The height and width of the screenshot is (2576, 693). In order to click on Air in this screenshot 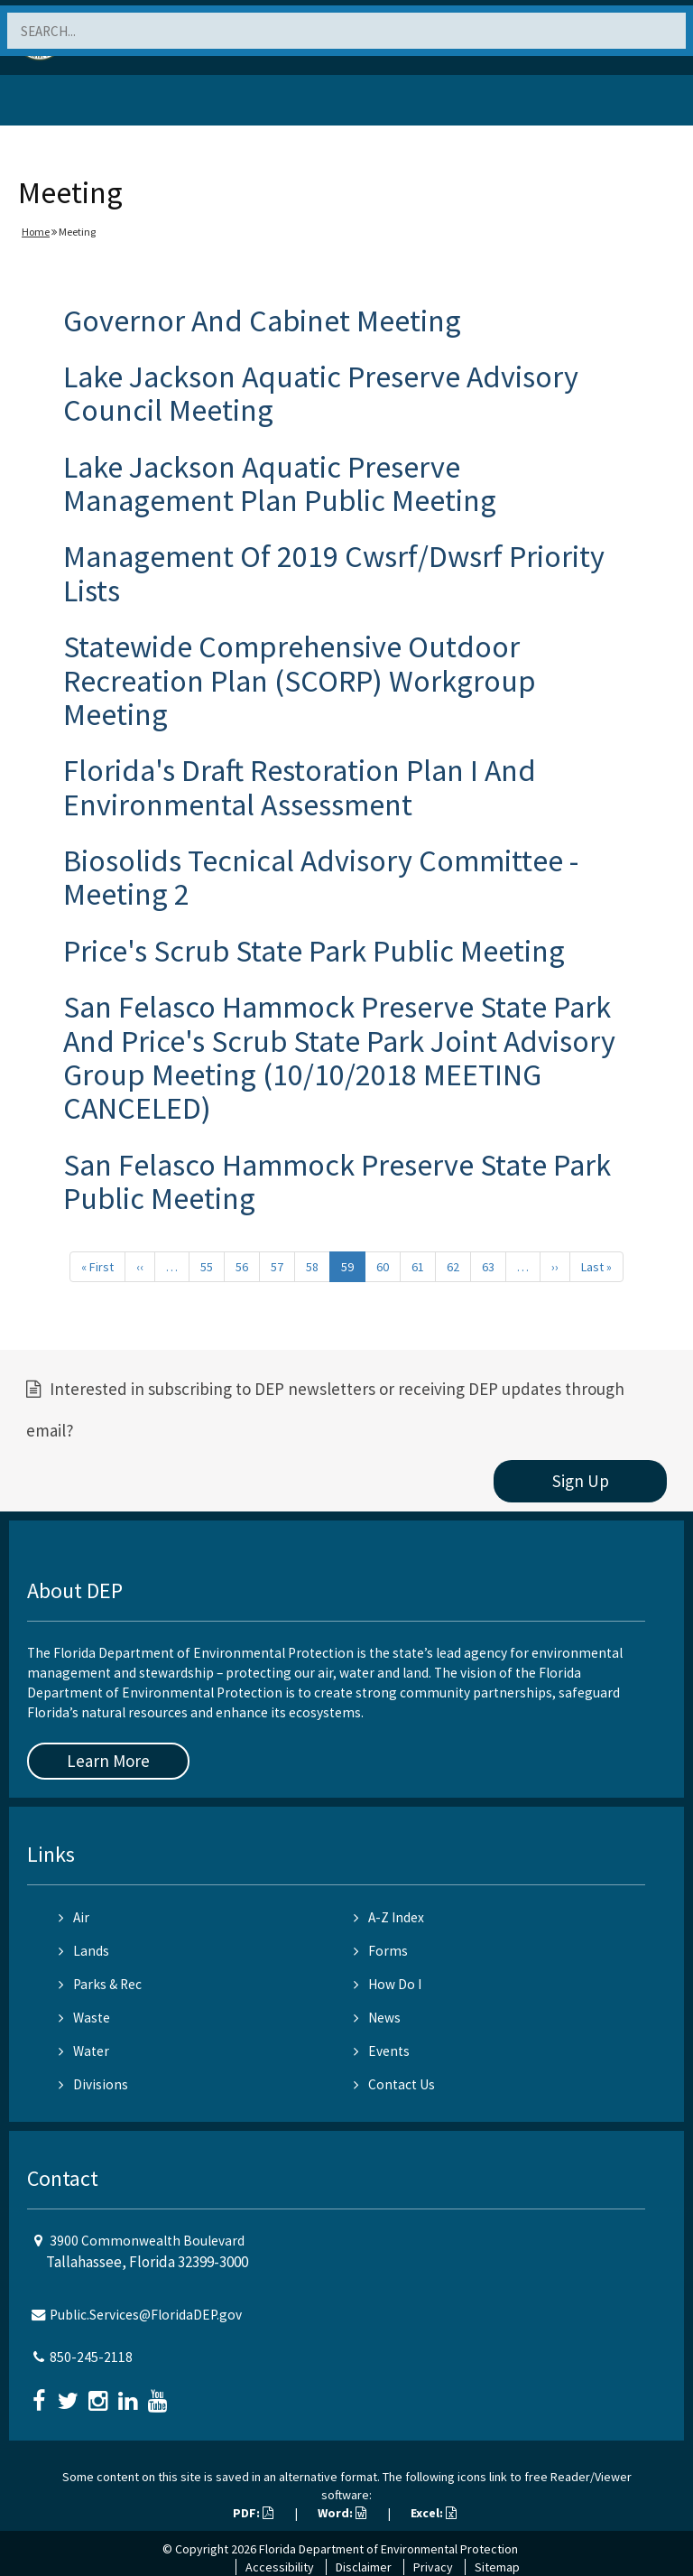, I will do `click(74, 1917)`.